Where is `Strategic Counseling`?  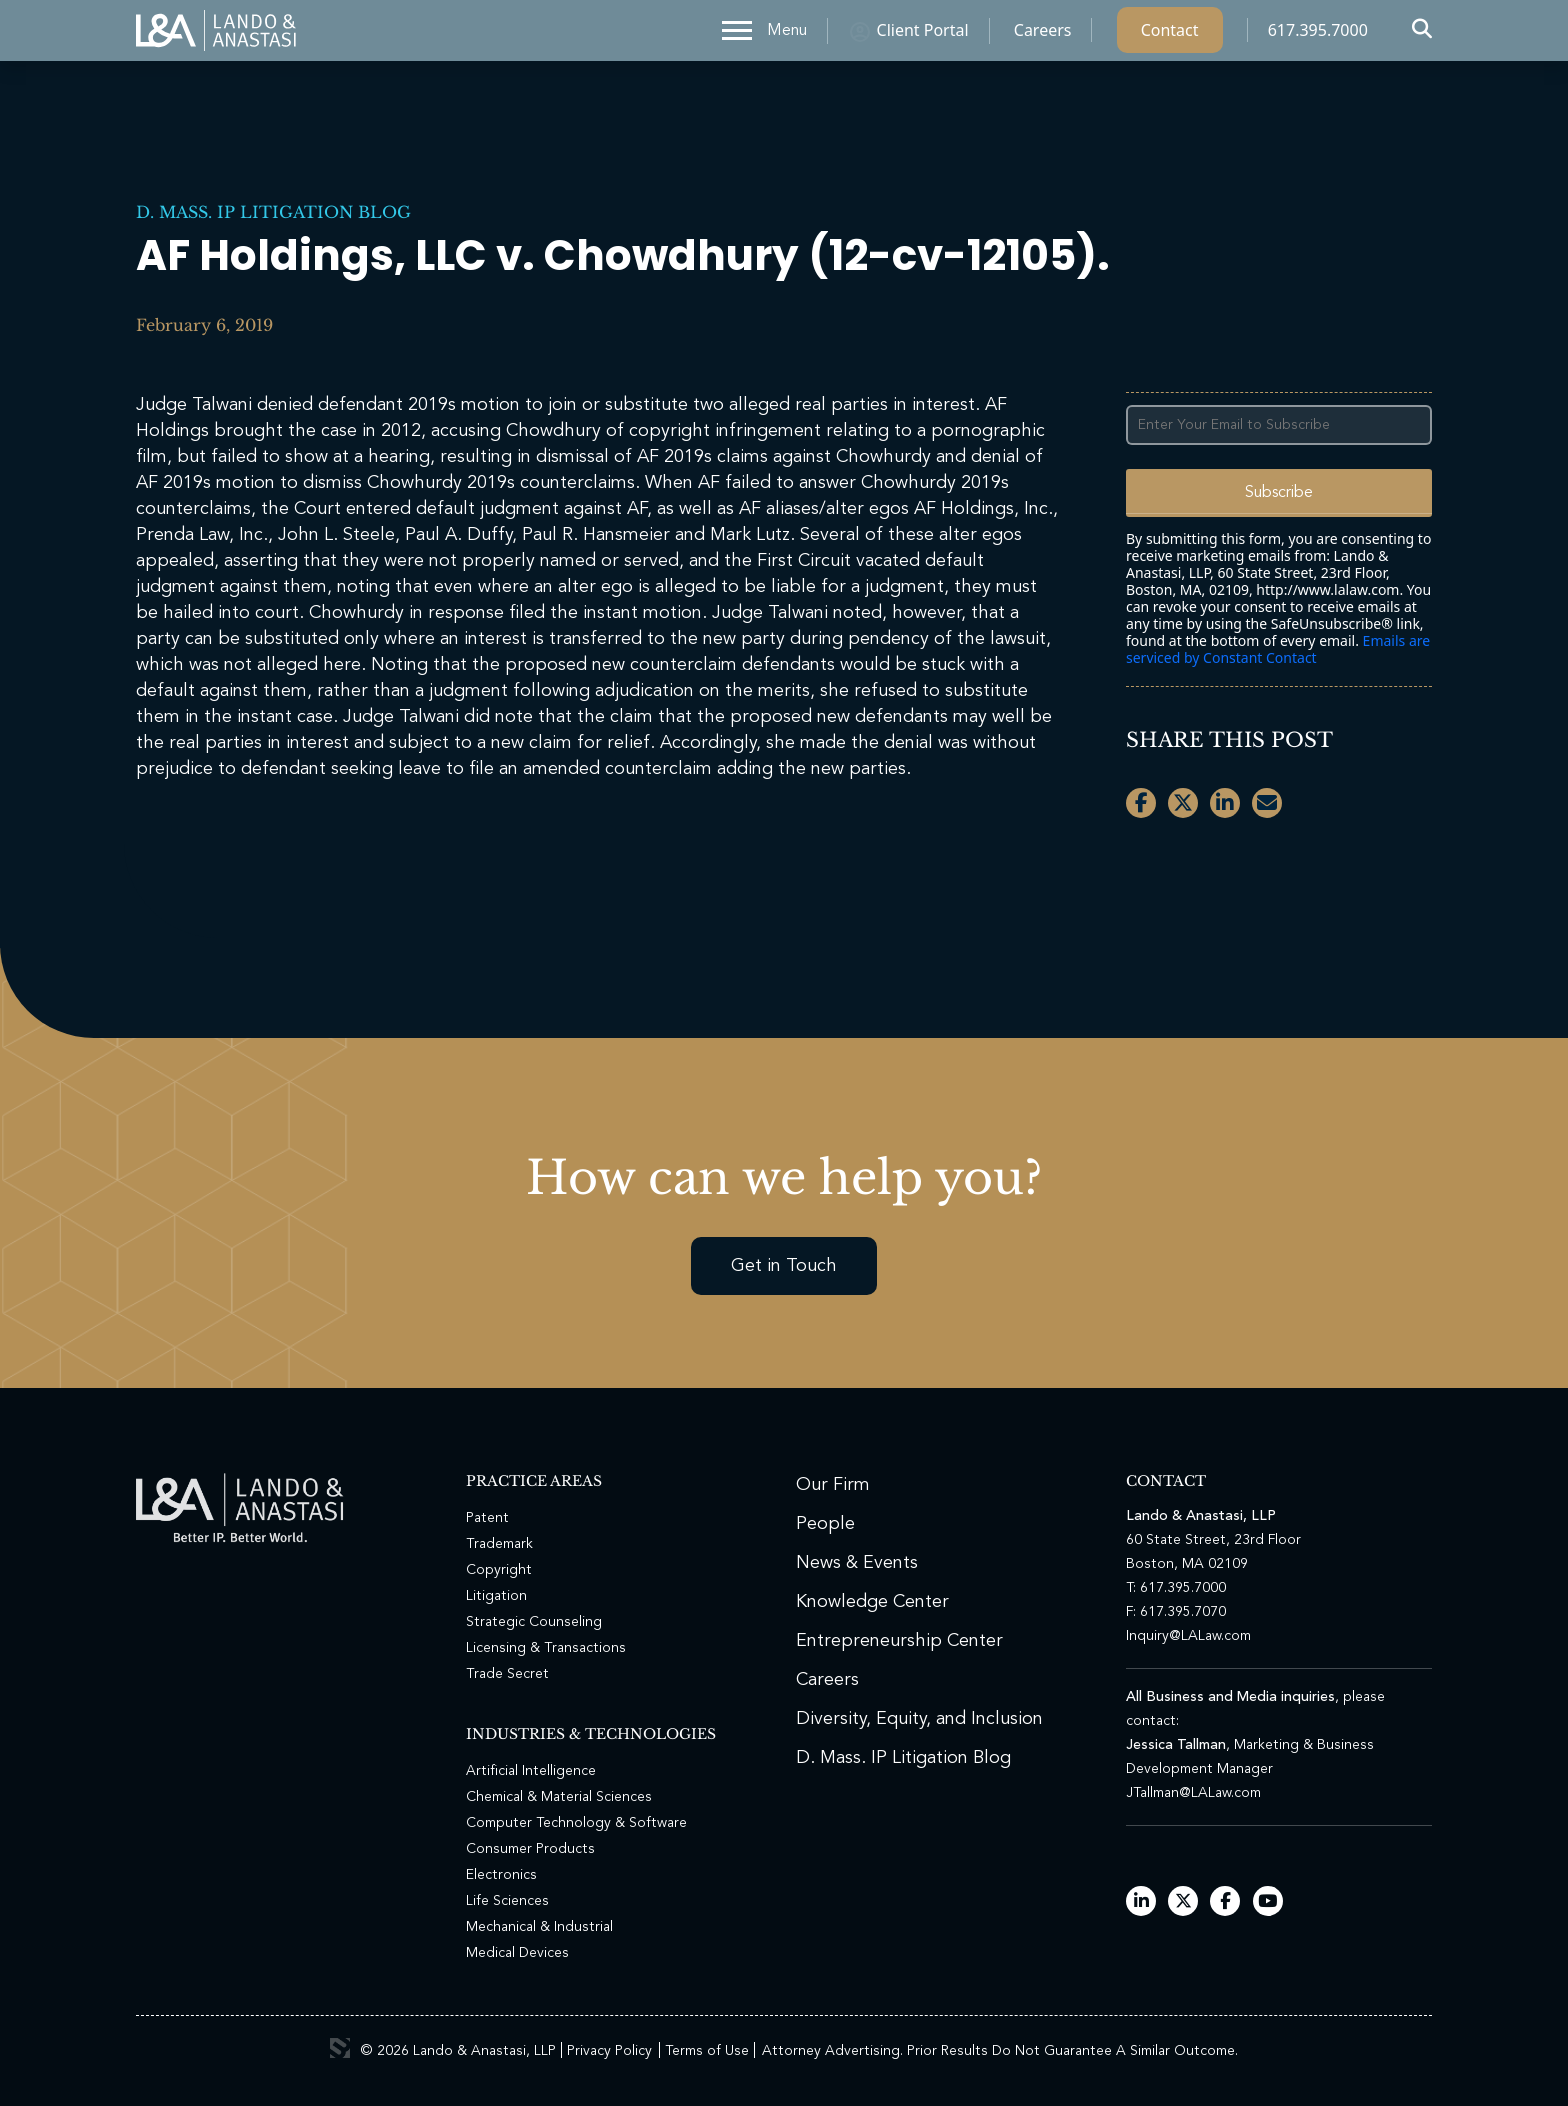 Strategic Counseling is located at coordinates (534, 1622).